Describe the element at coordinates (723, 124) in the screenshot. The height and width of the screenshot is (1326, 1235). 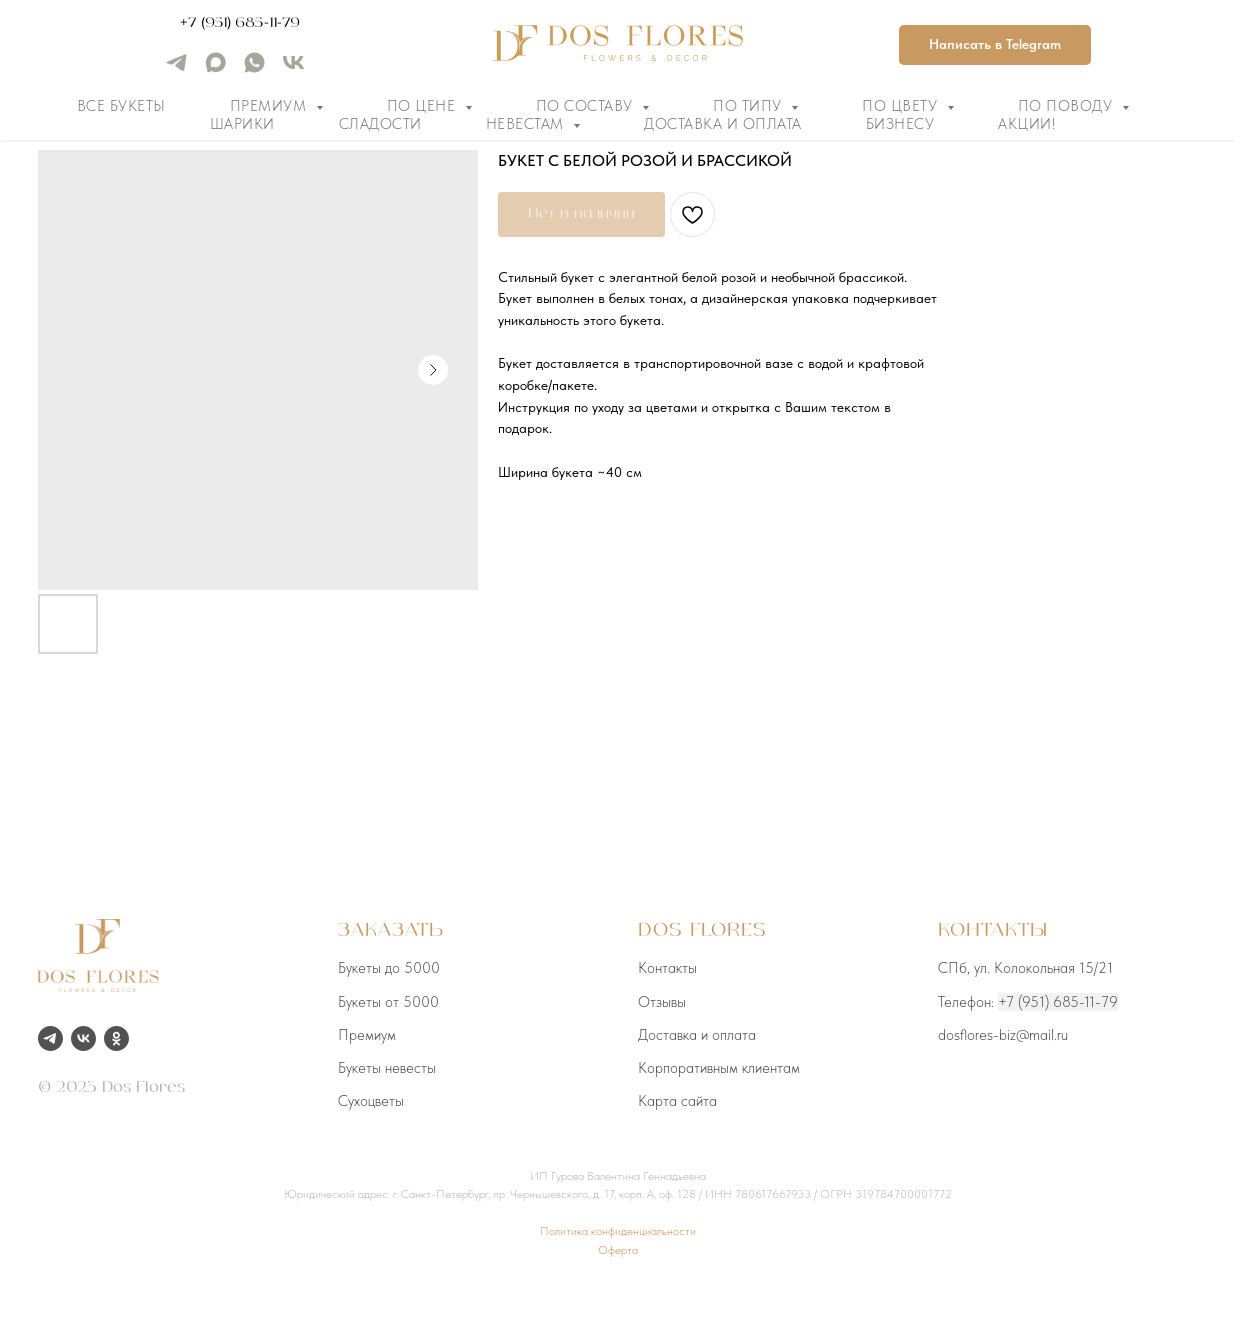
I see `Доставка и оплата` at that location.